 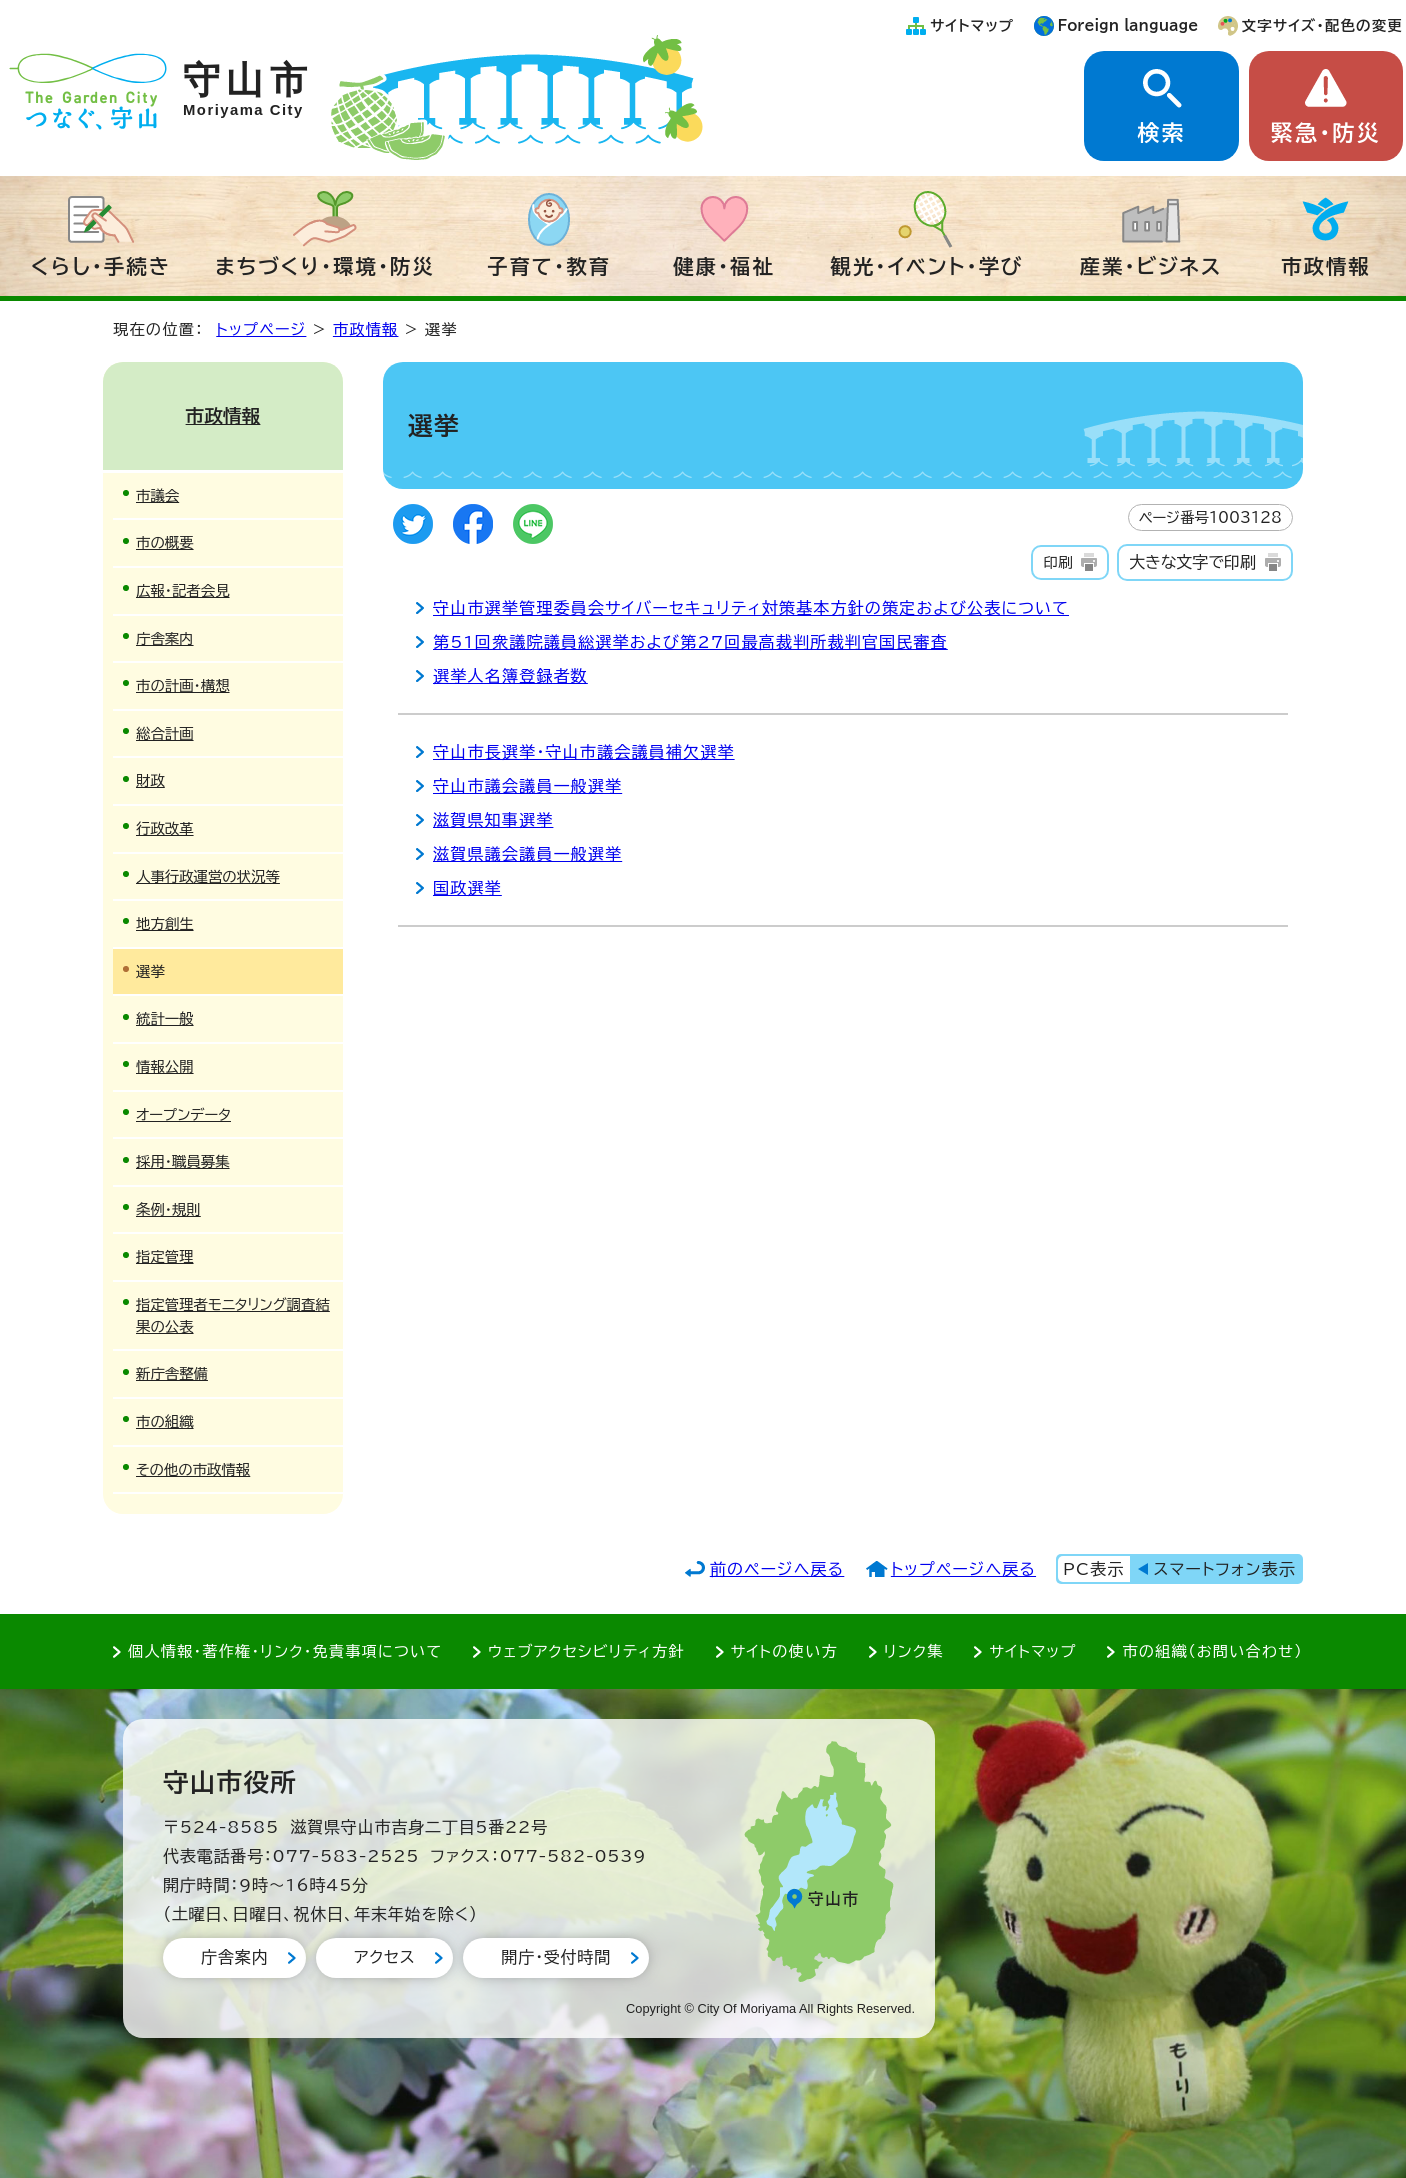 What do you see at coordinates (1093, 1569) in the screenshot?
I see `PC表示` at bounding box center [1093, 1569].